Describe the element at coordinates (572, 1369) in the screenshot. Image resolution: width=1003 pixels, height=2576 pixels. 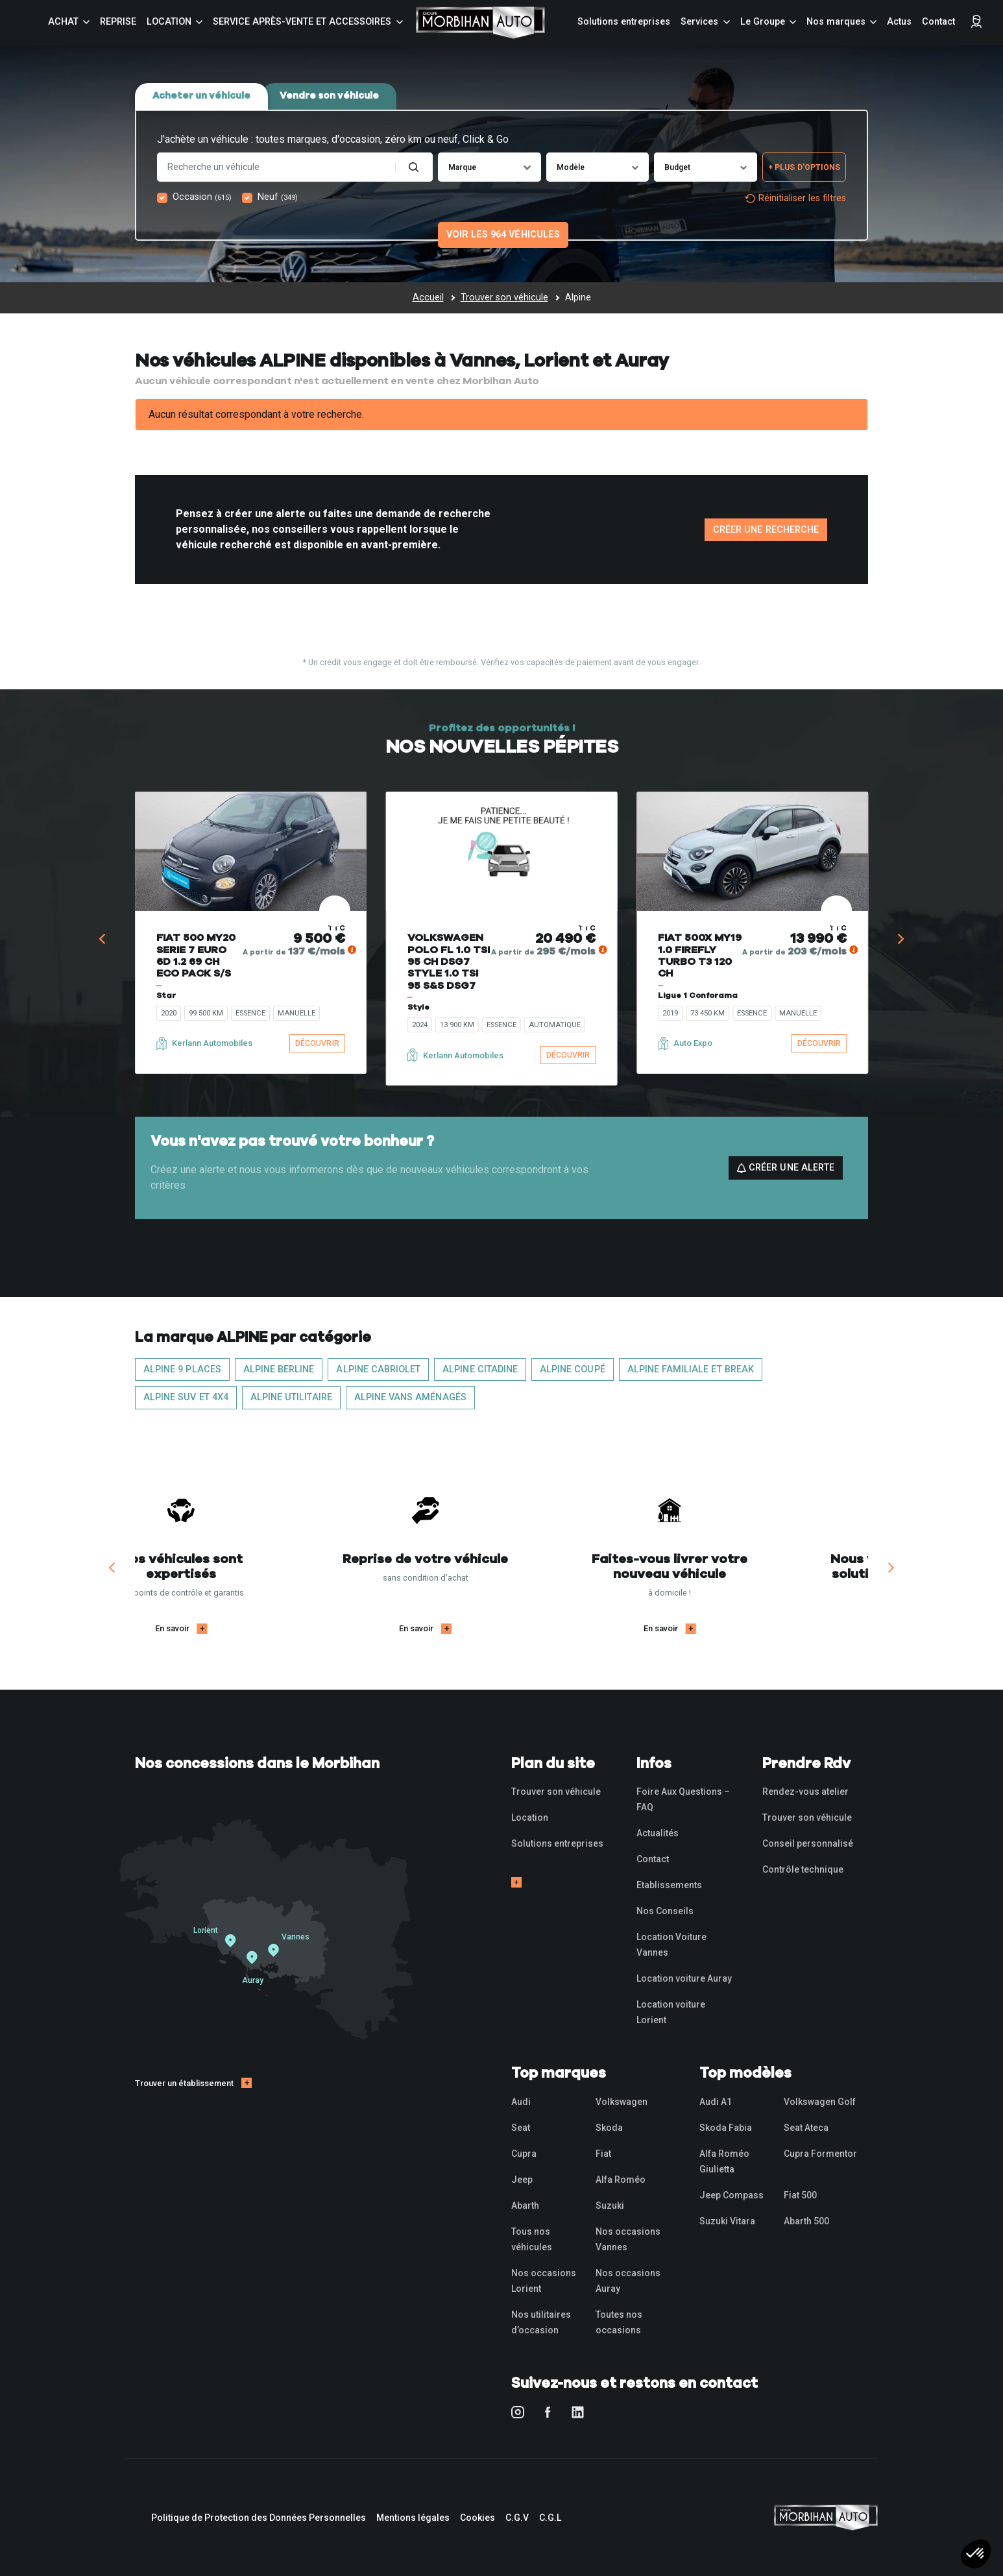
I see `ALPINE Coupé` at that location.